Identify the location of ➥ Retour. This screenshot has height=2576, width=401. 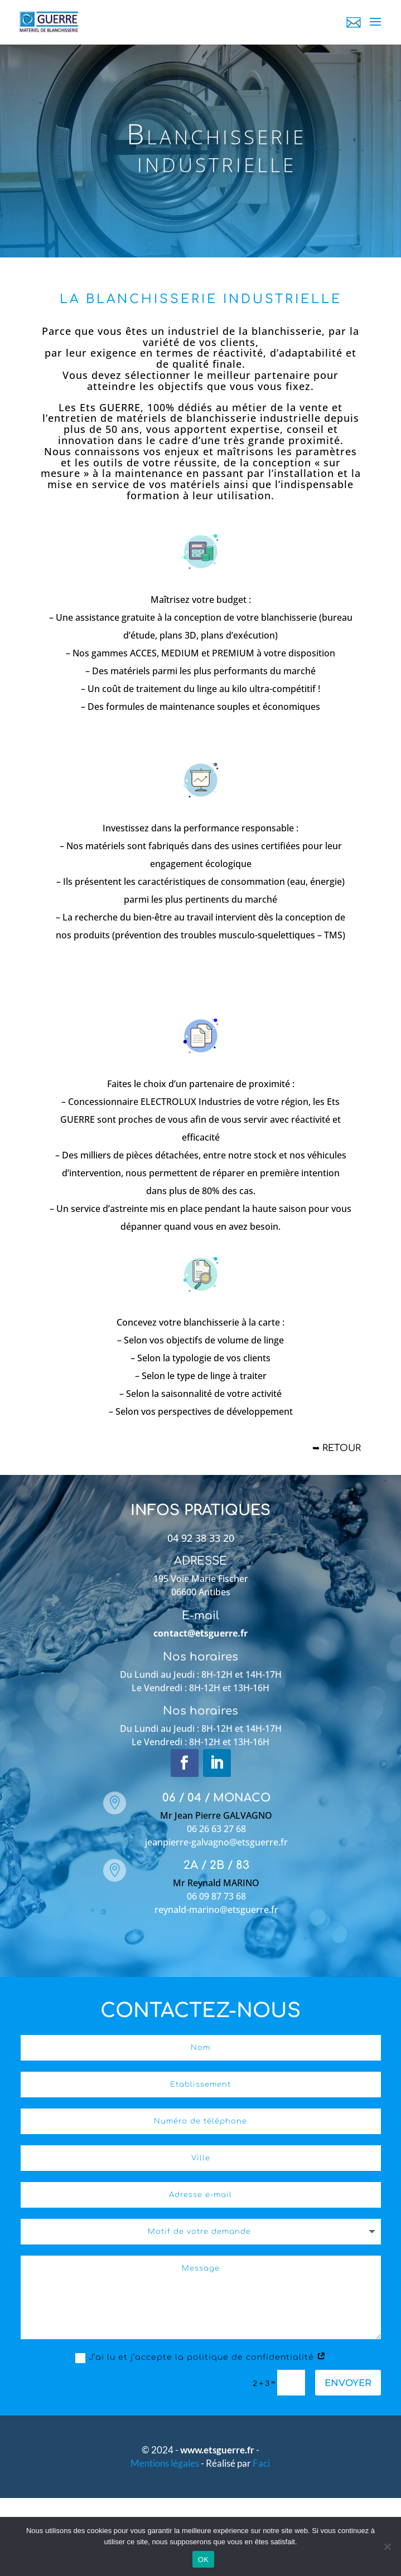
(336, 1448).